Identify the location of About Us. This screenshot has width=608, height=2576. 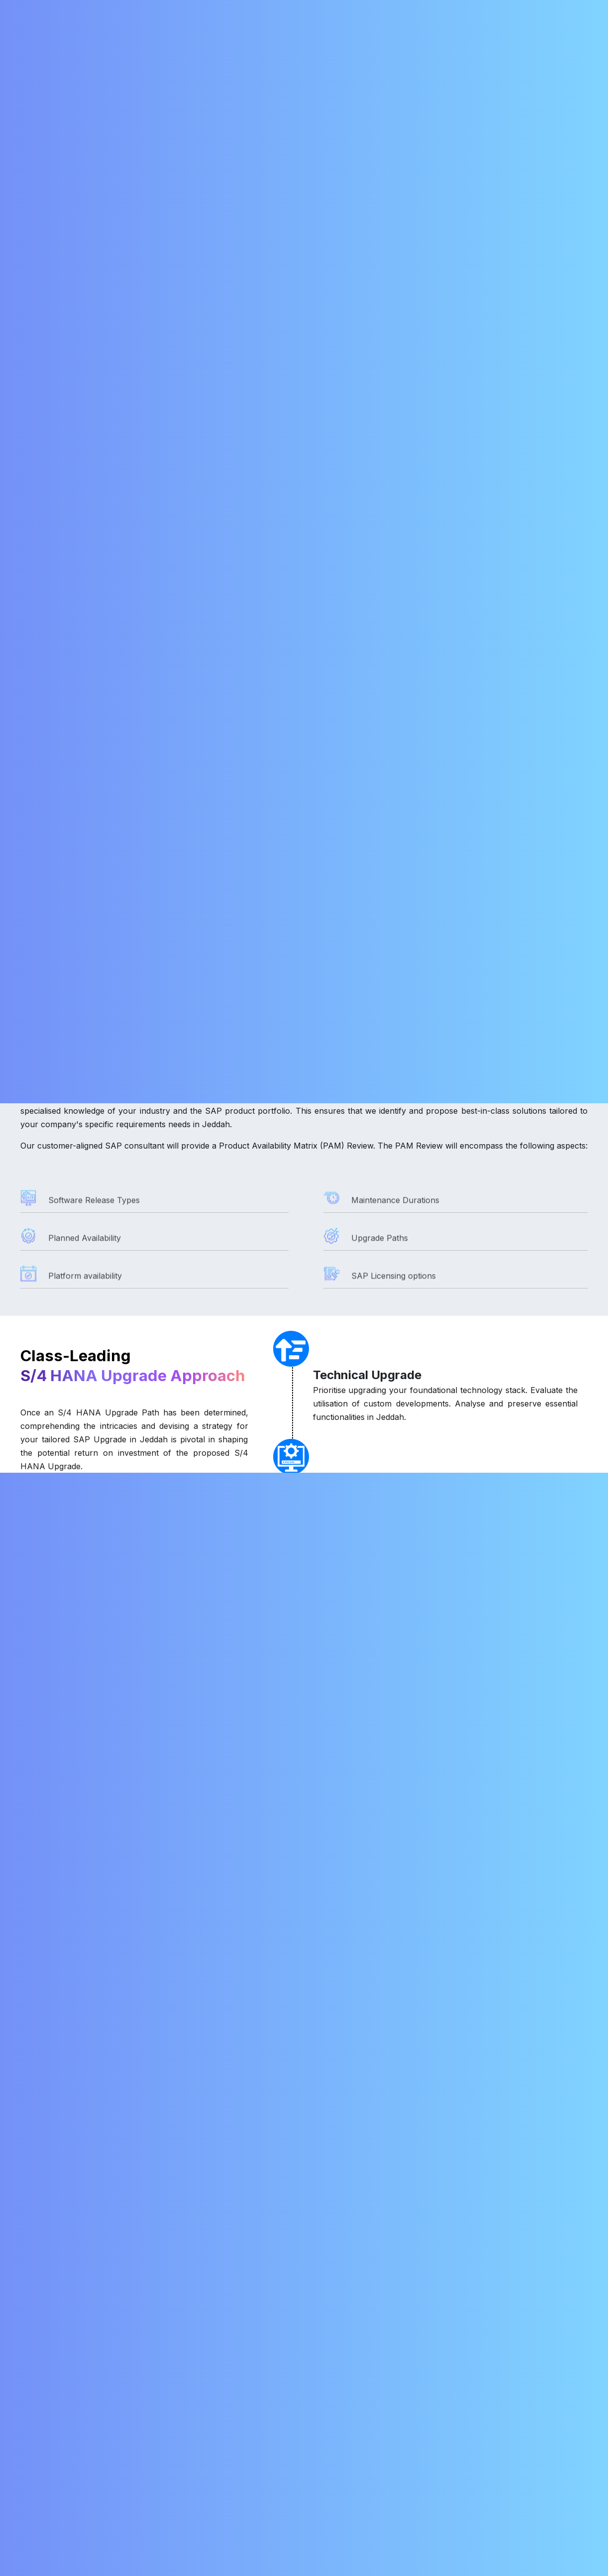
(139, 38).